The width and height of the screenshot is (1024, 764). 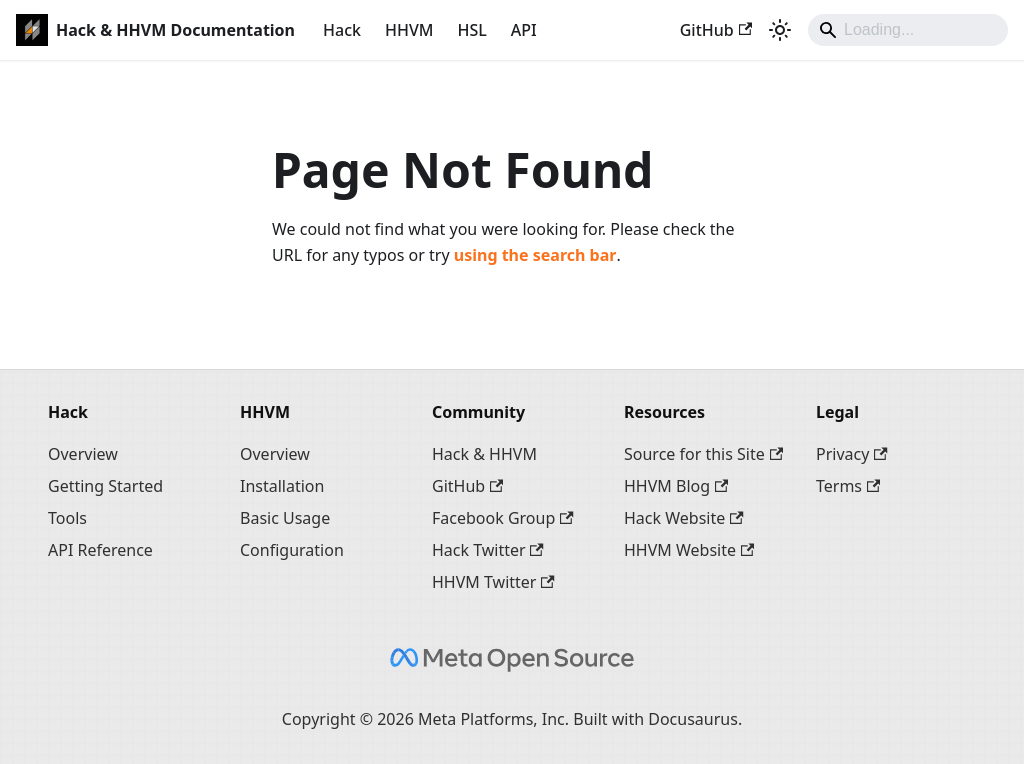 What do you see at coordinates (342, 30) in the screenshot?
I see `Hack` at bounding box center [342, 30].